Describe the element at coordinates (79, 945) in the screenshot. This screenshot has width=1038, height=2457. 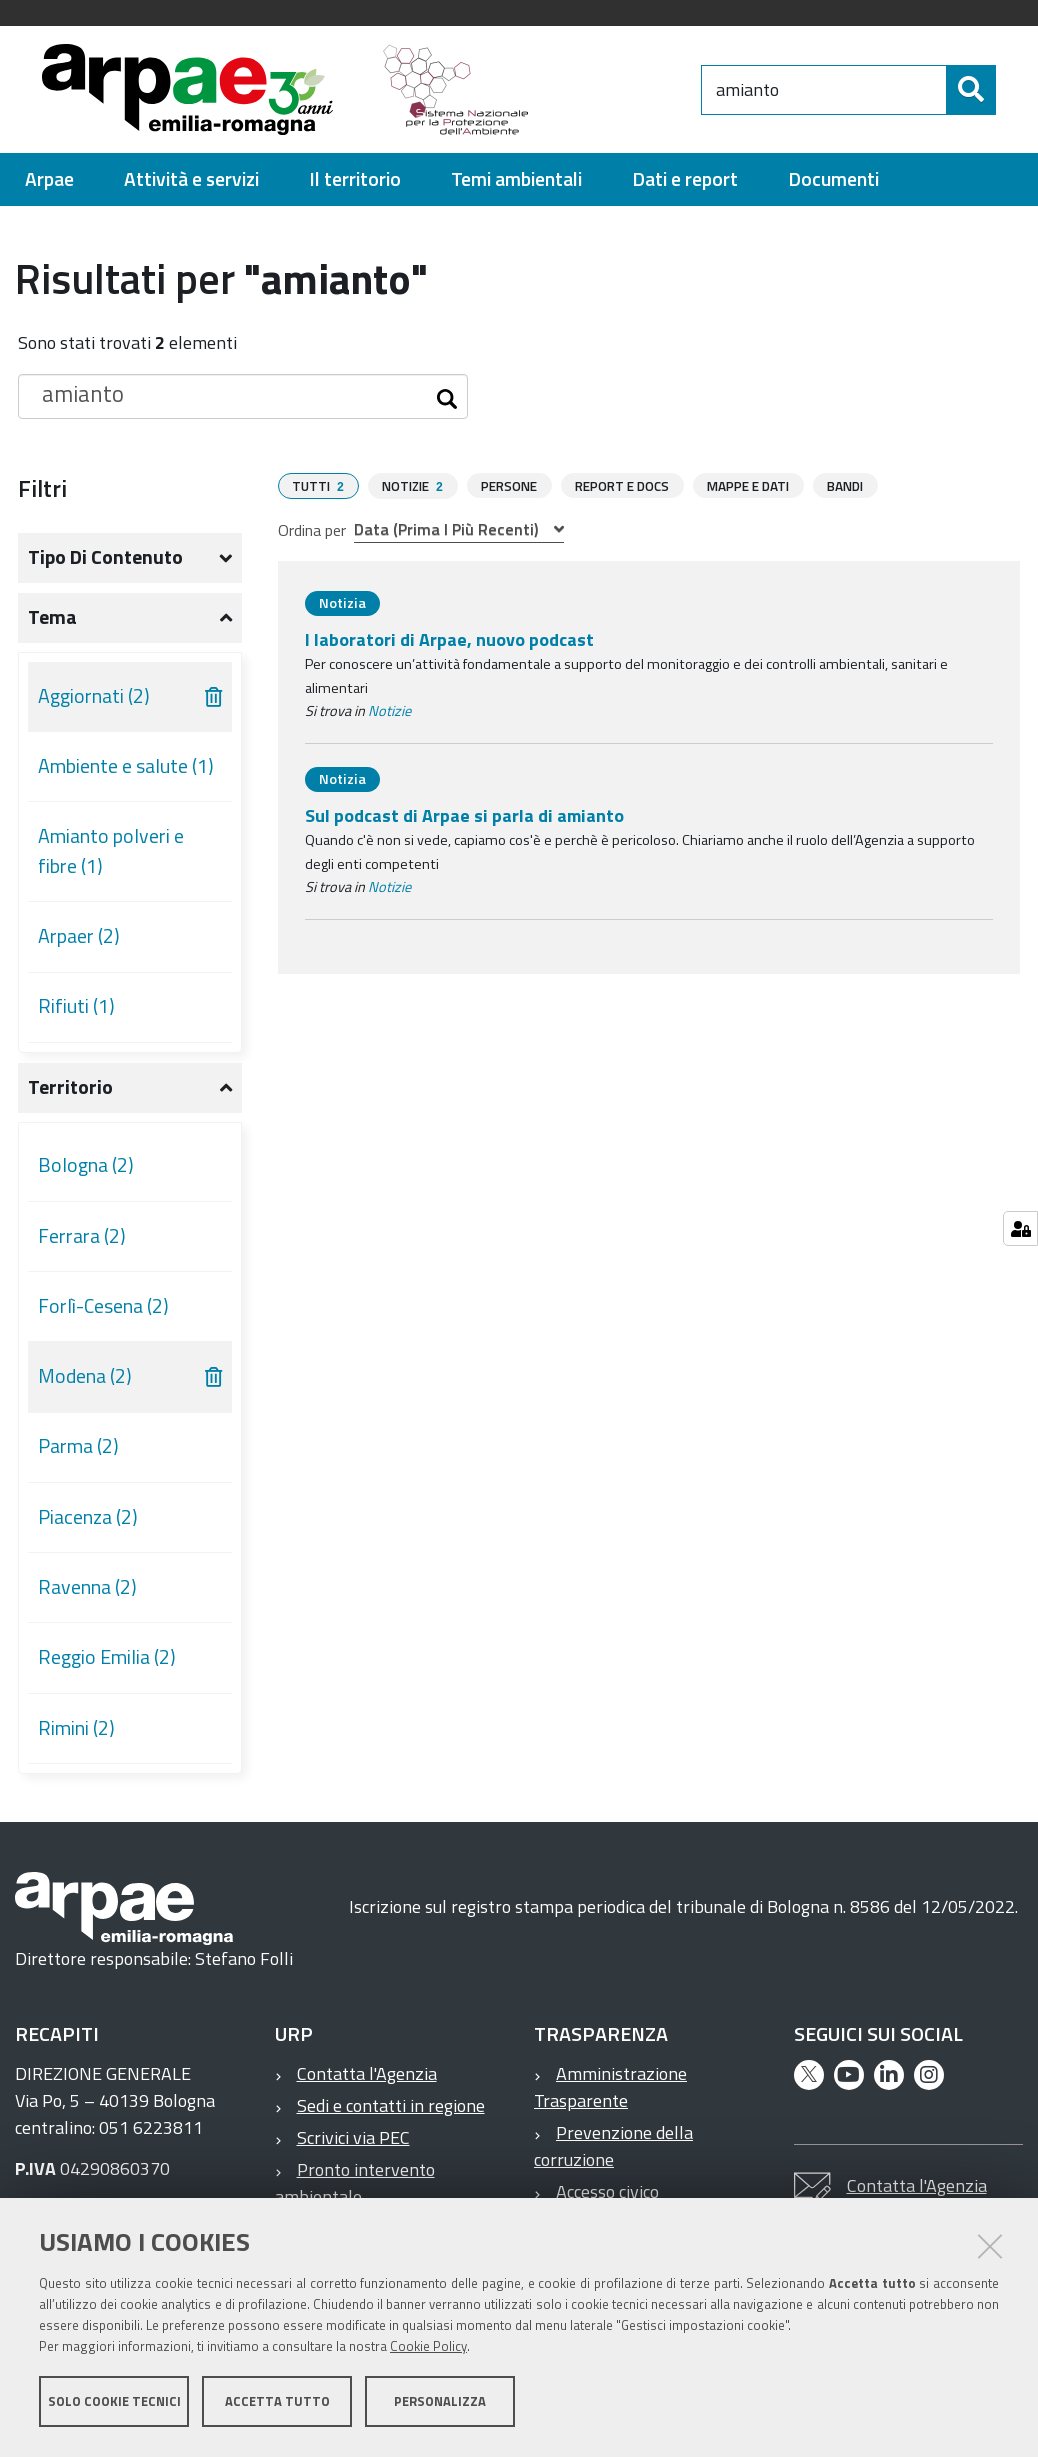
I see `Arpaer (2)` at that location.